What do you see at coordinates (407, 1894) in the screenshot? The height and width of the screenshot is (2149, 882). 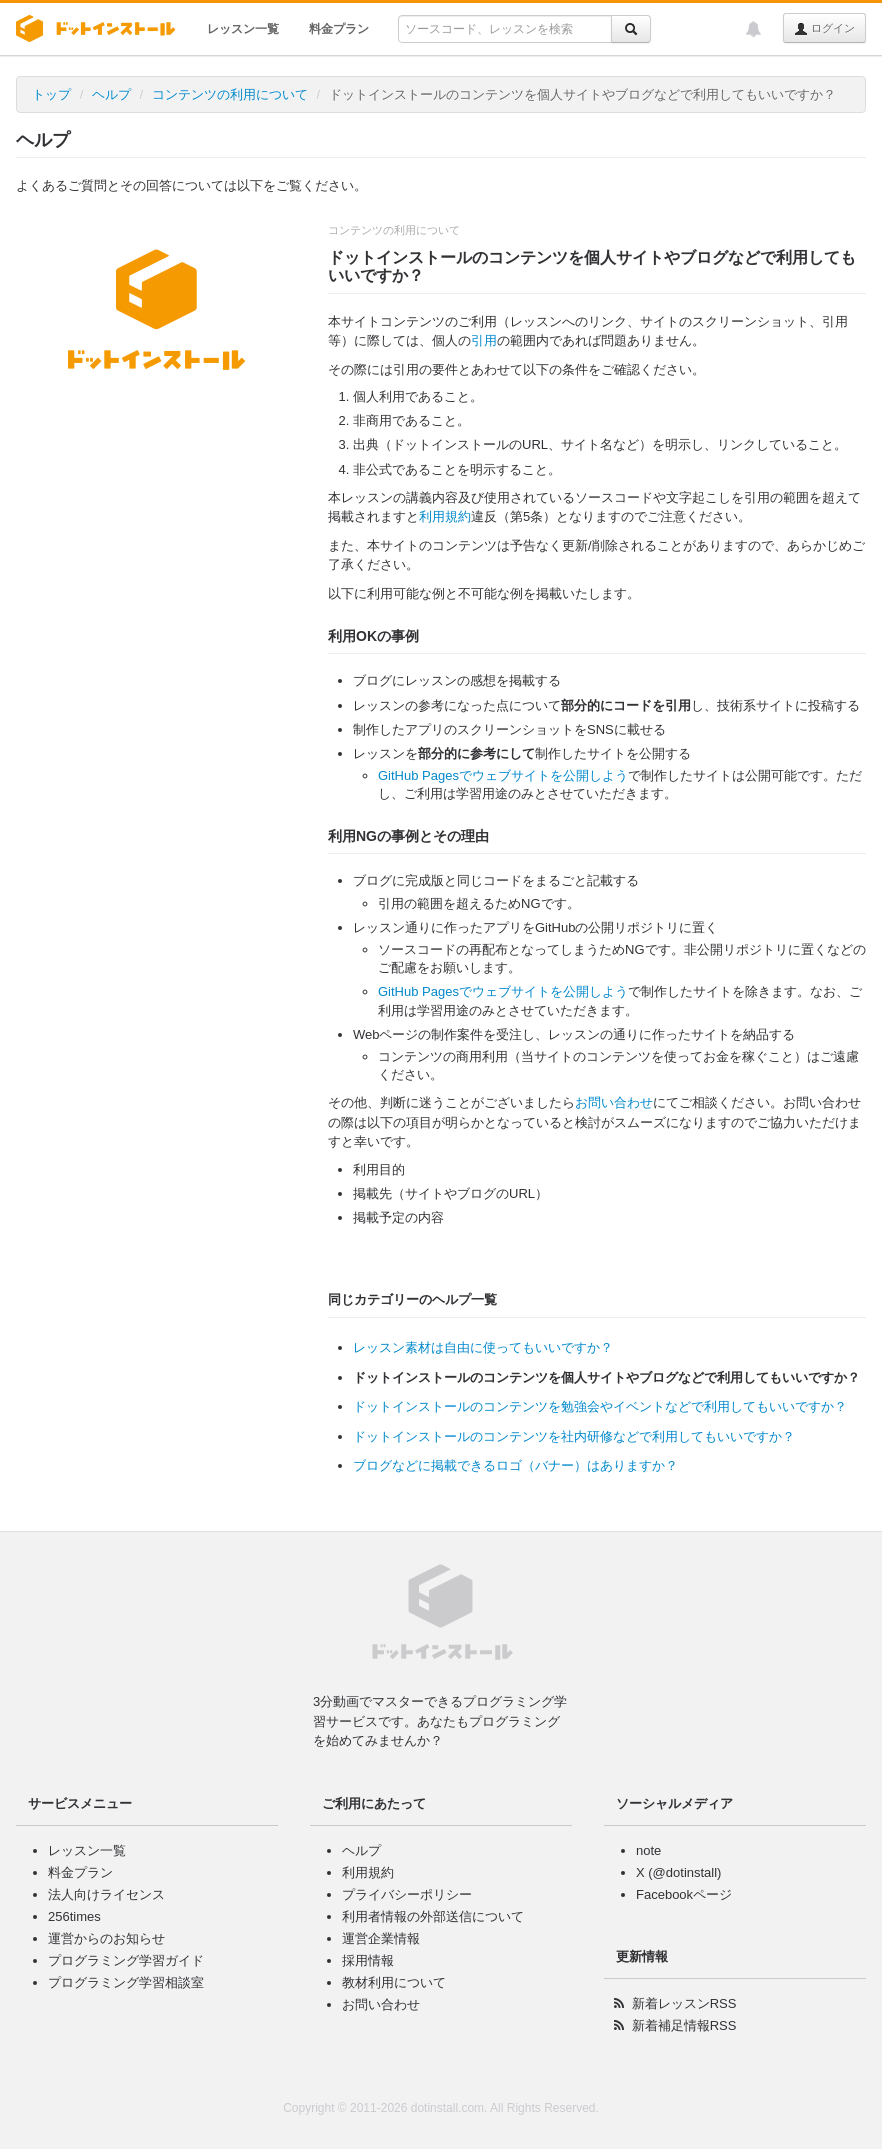 I see `プライバシーポリシー` at bounding box center [407, 1894].